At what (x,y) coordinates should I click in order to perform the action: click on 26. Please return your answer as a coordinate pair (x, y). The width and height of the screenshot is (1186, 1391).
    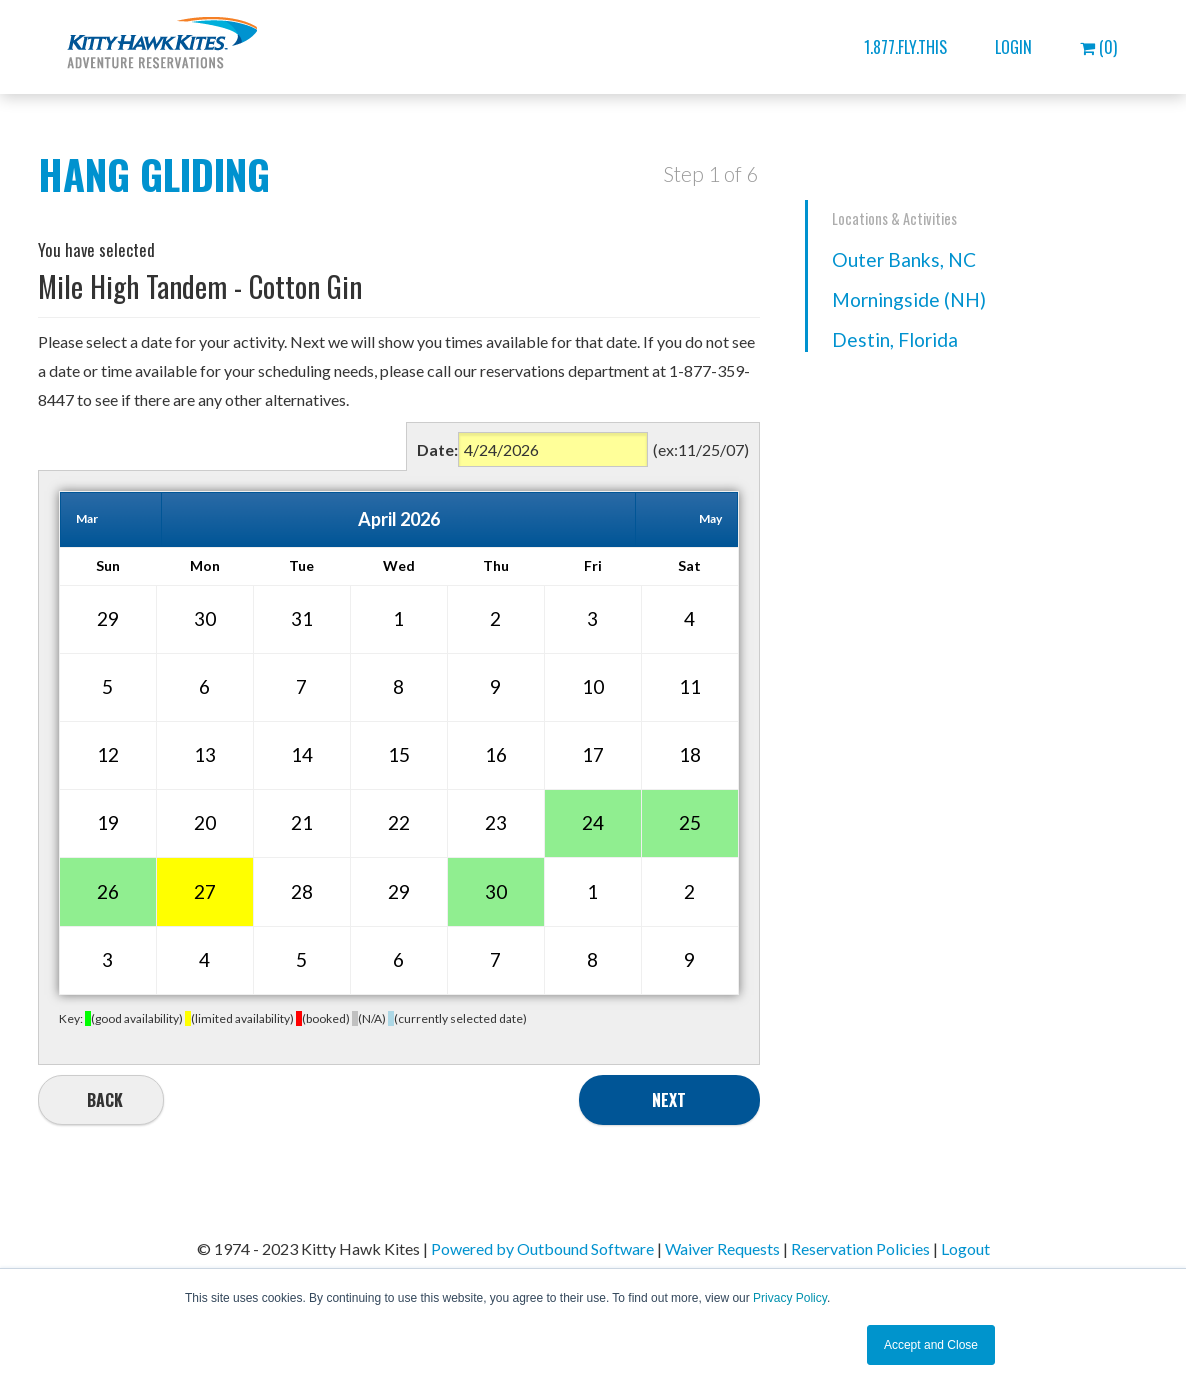
    Looking at the image, I should click on (108, 891).